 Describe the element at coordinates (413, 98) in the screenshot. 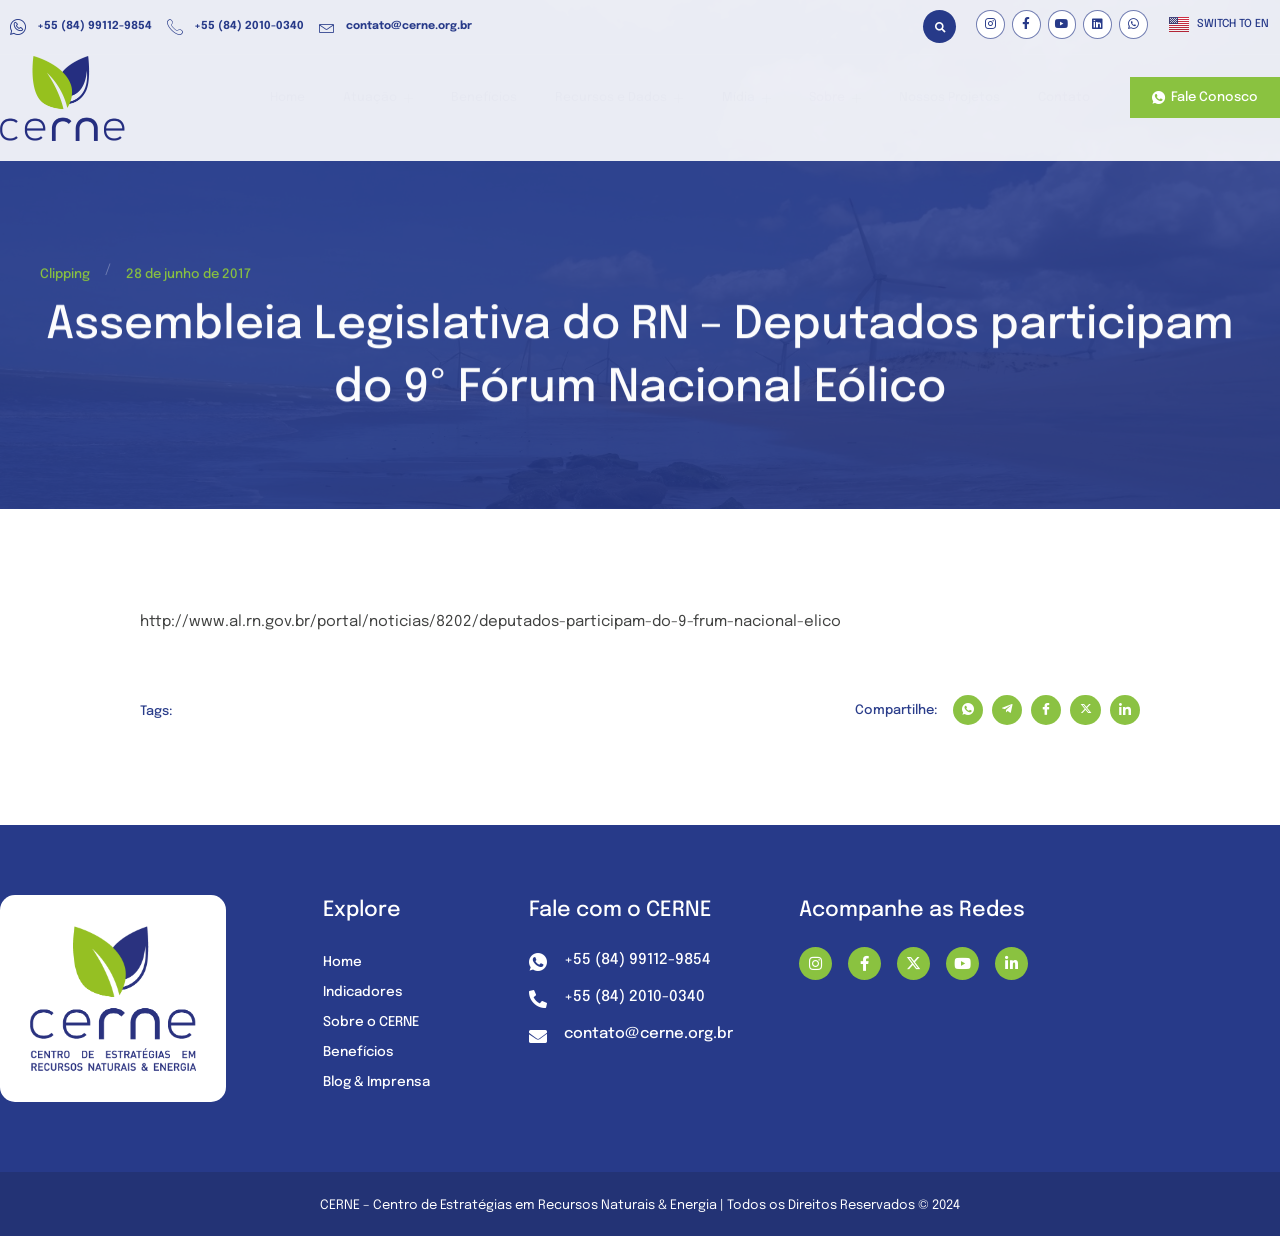

I see `Atuação` at that location.